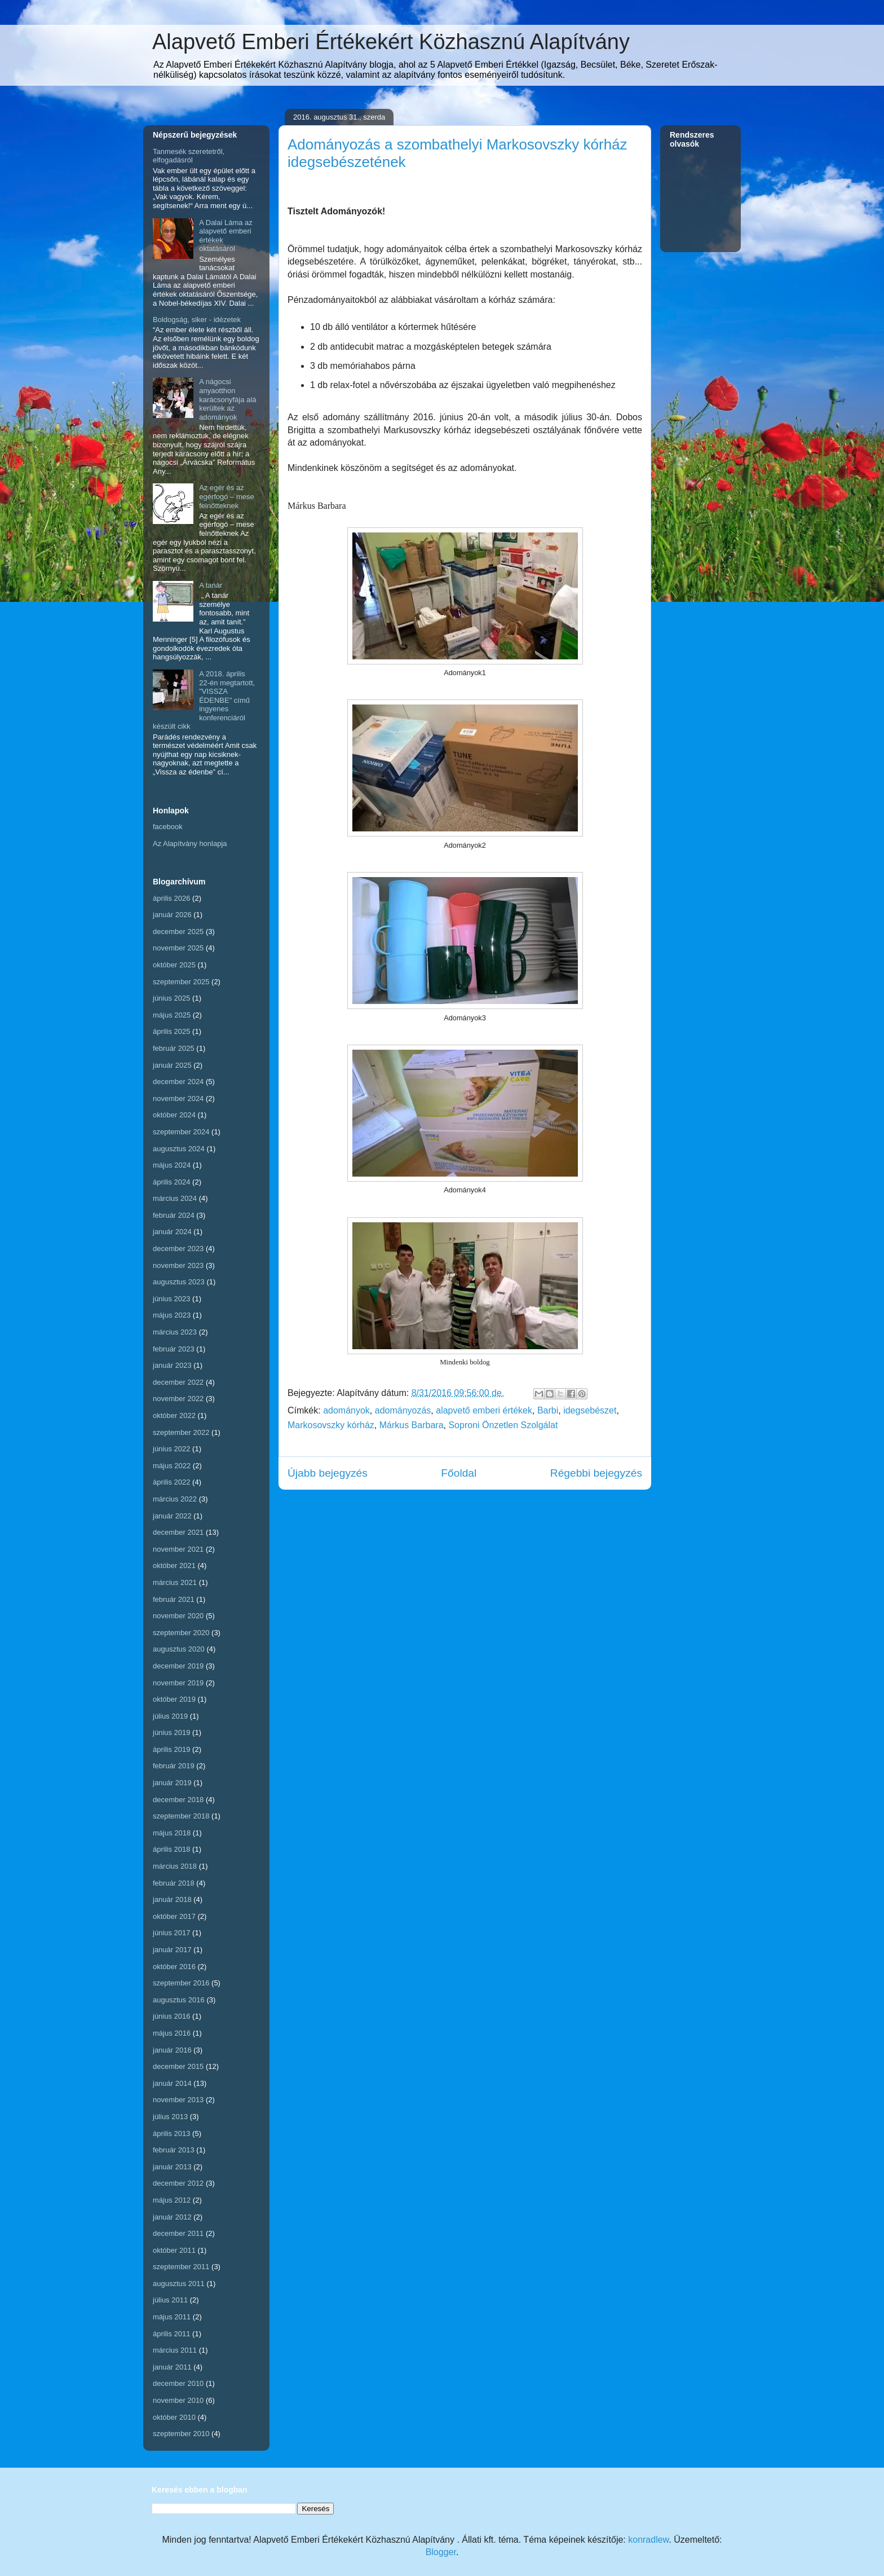 This screenshot has width=884, height=2576. Describe the element at coordinates (178, 1265) in the screenshot. I see `november 2023` at that location.